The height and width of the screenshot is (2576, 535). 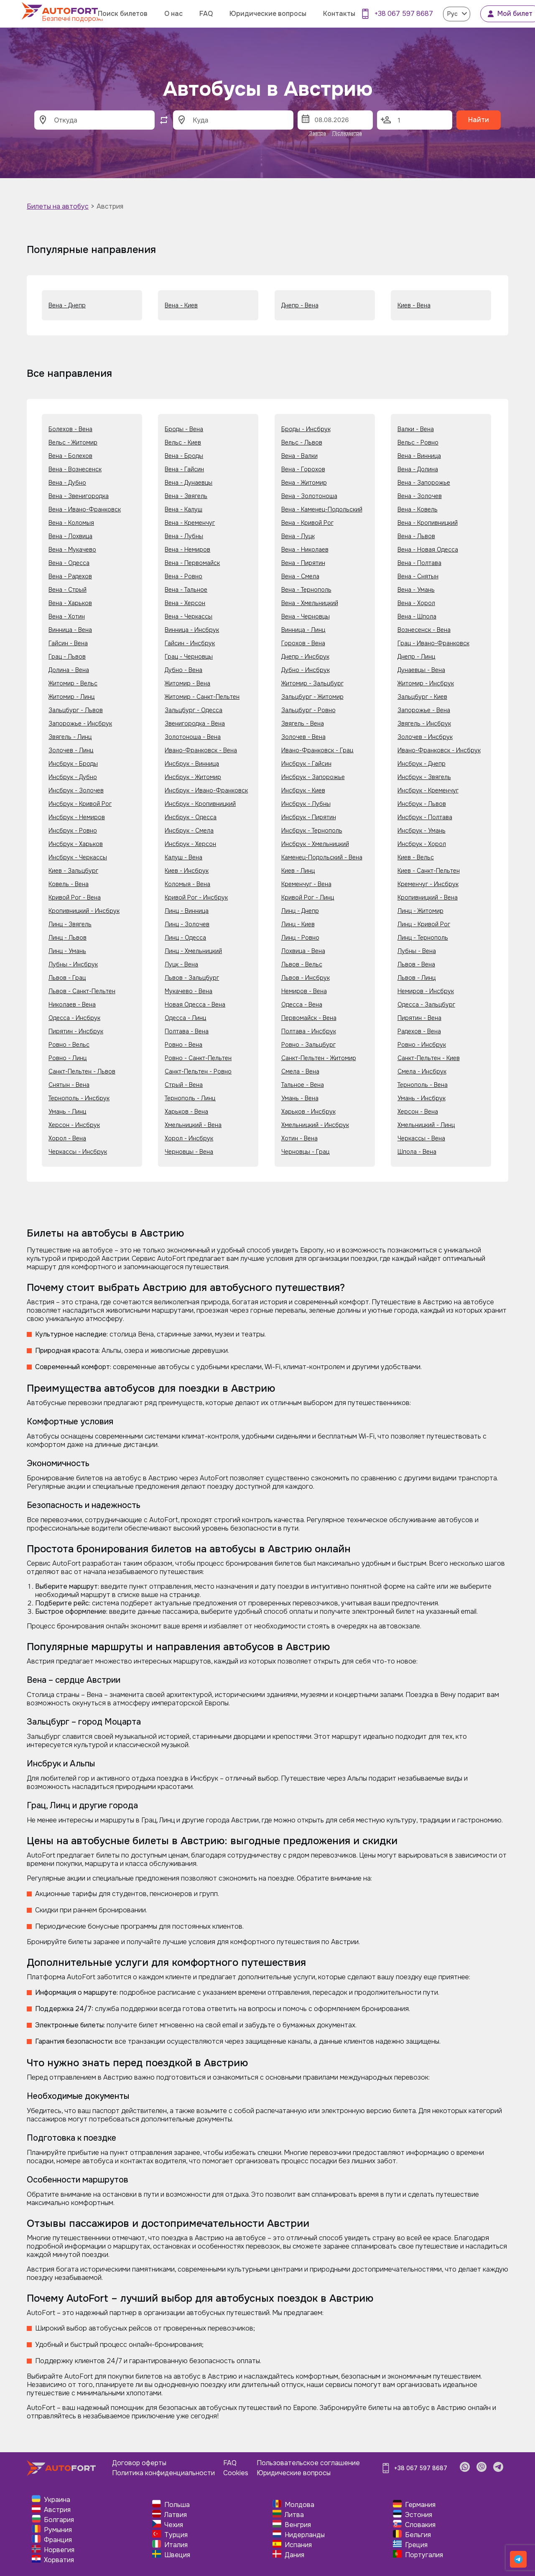 I want to click on Броды - Инсбрук, so click(x=306, y=429).